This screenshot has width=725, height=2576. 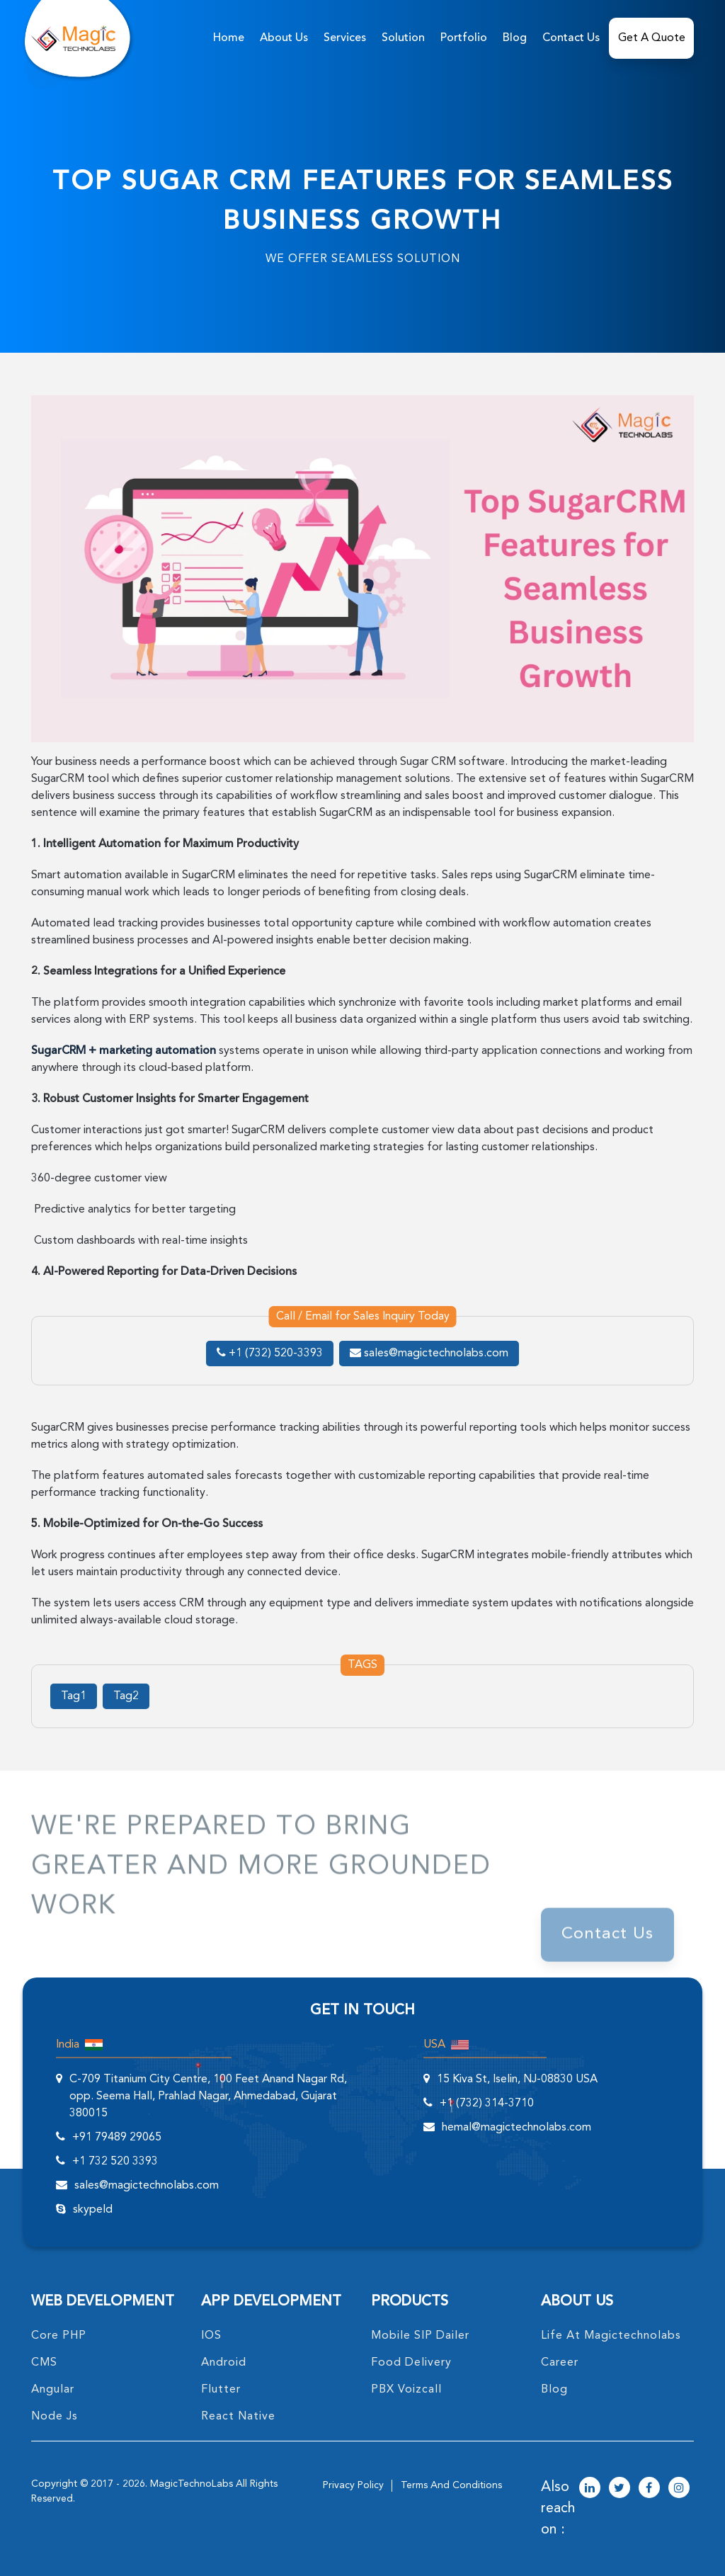 What do you see at coordinates (211, 2336) in the screenshot?
I see `IOS` at bounding box center [211, 2336].